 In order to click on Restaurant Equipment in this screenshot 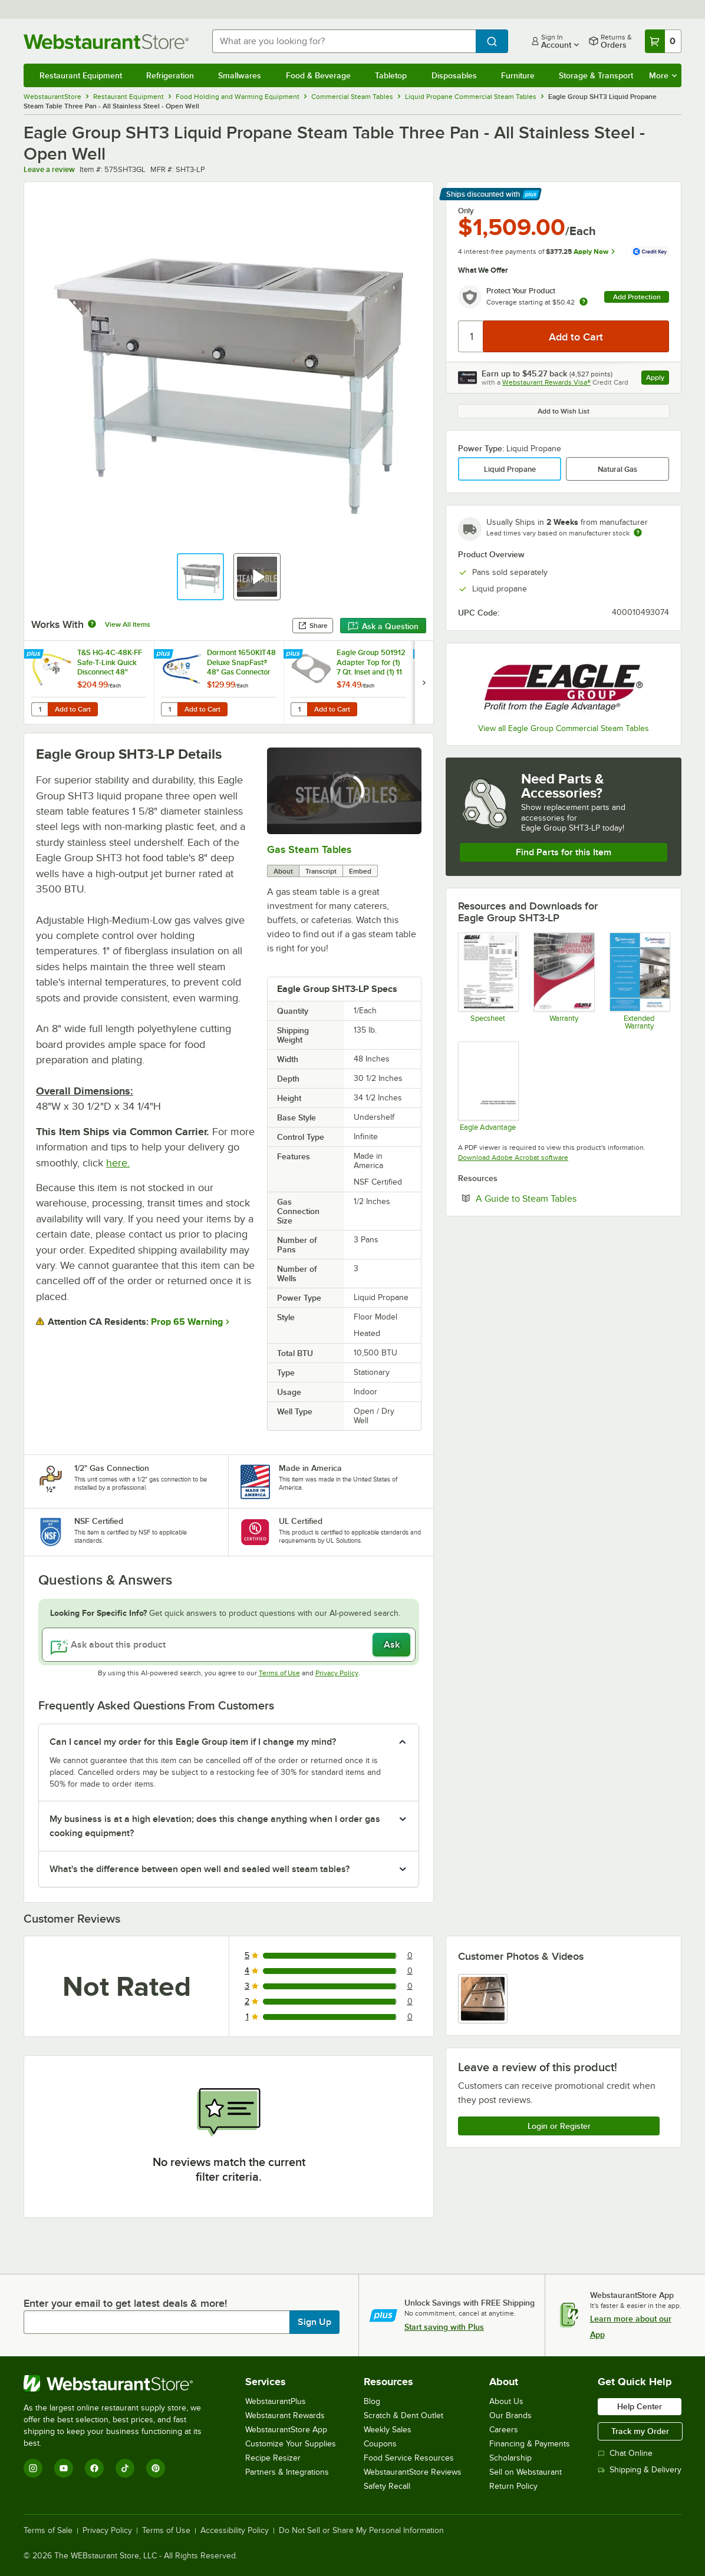, I will do `click(80, 75)`.